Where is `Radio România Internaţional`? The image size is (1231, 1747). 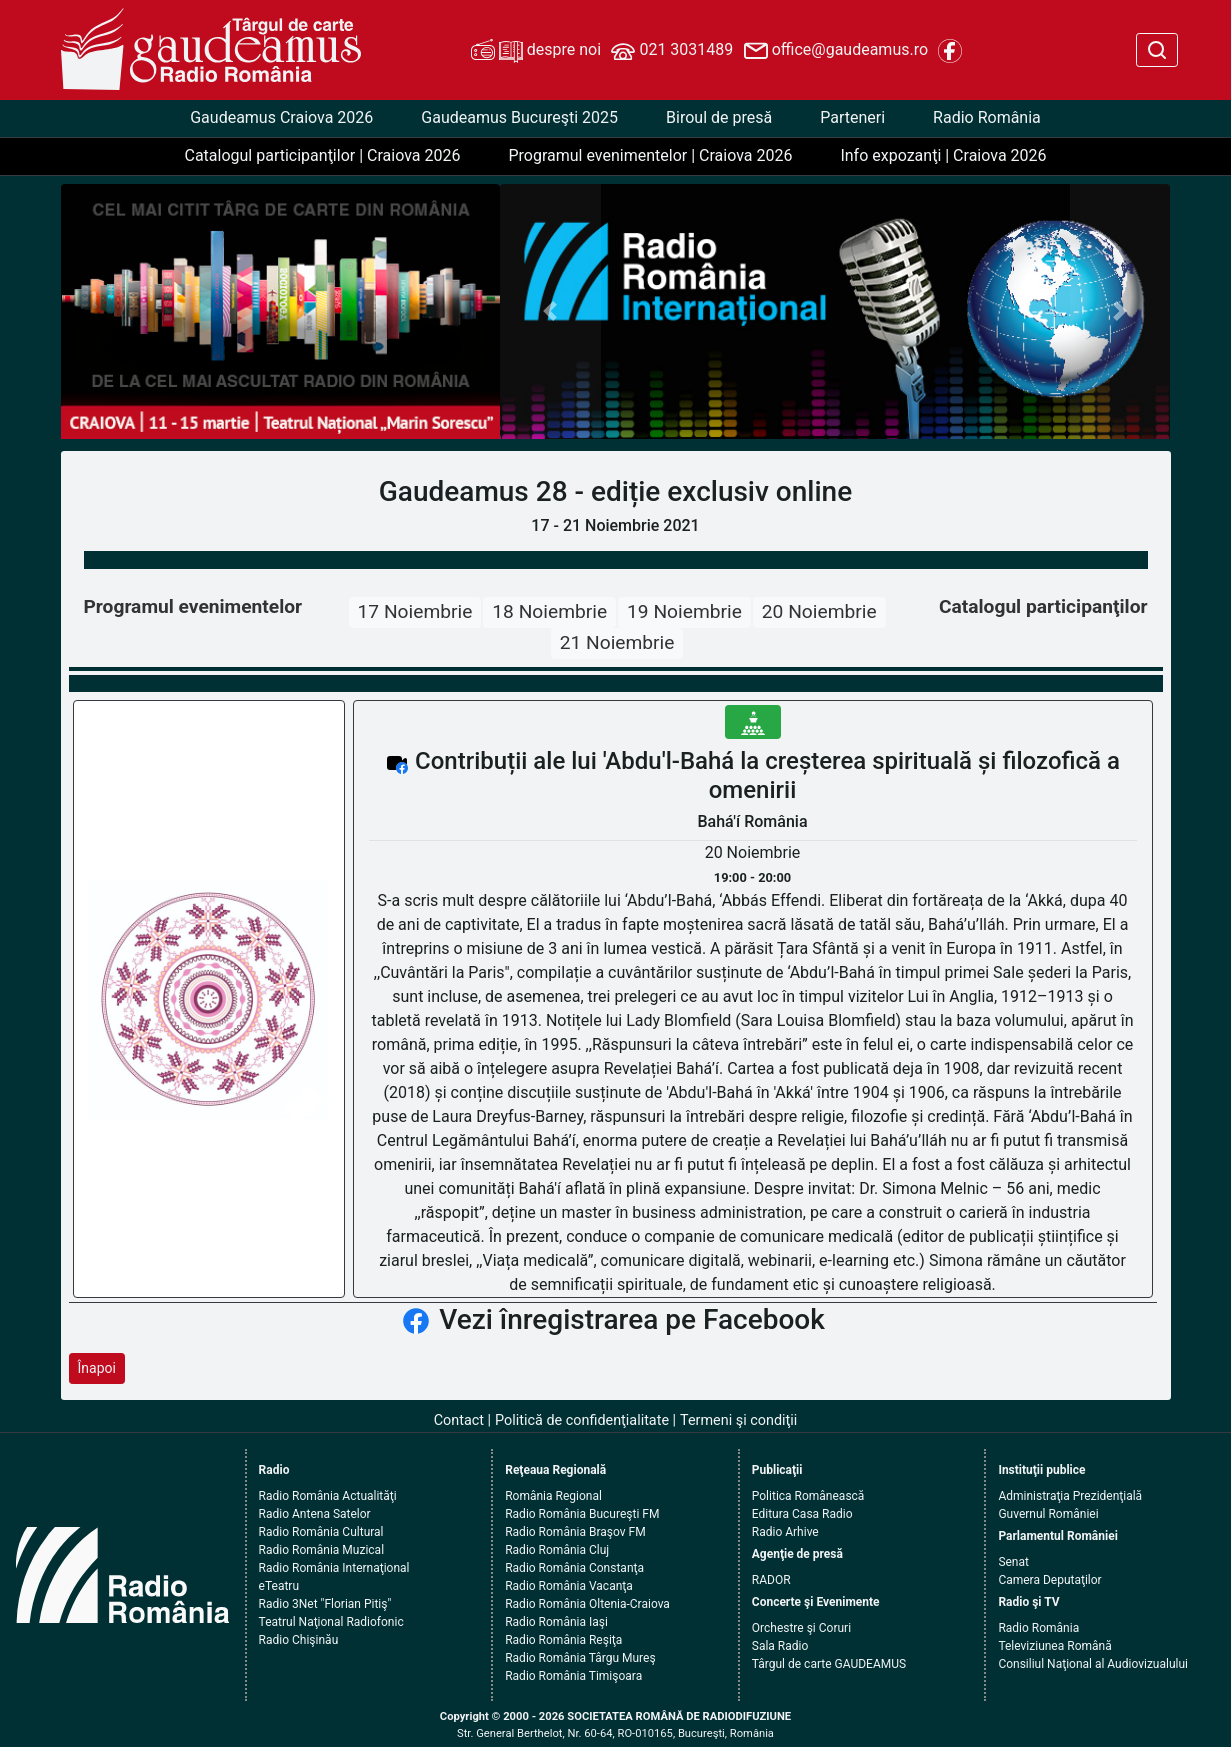
Radio România Internaţional is located at coordinates (334, 1568).